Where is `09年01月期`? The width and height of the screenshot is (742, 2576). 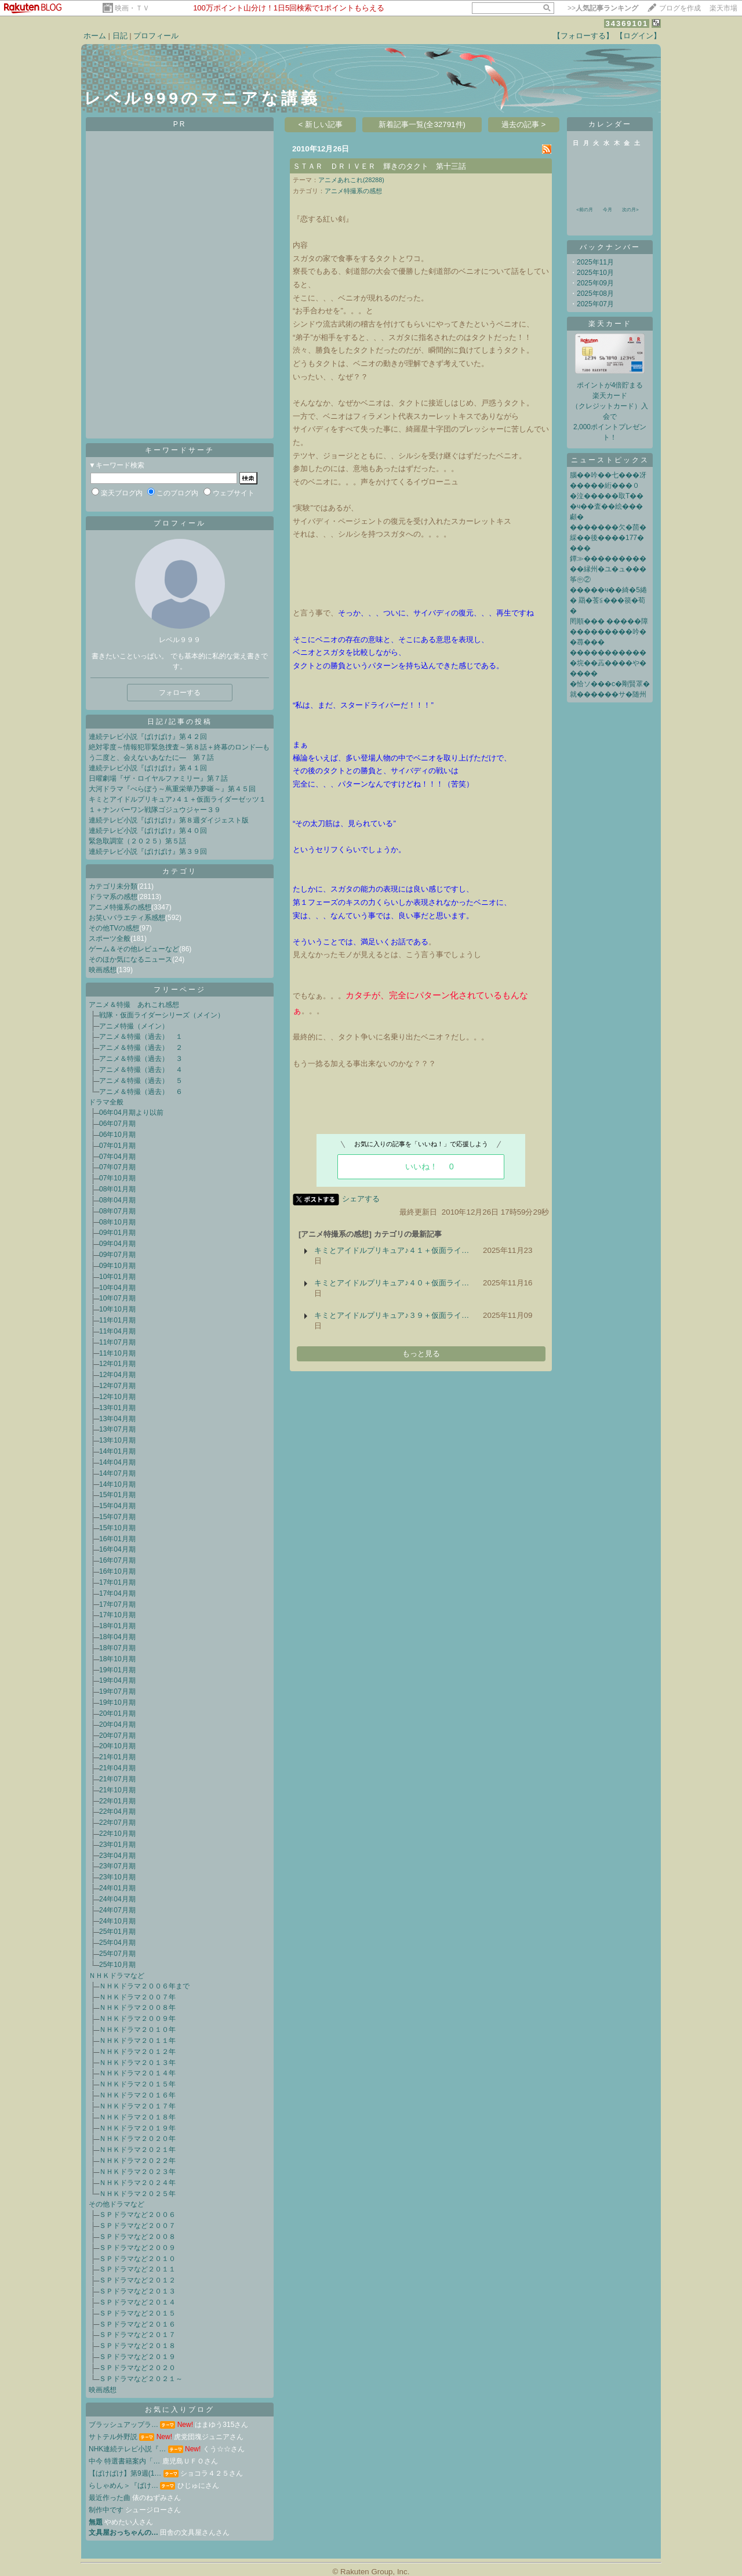 09年01月期 is located at coordinates (117, 1233).